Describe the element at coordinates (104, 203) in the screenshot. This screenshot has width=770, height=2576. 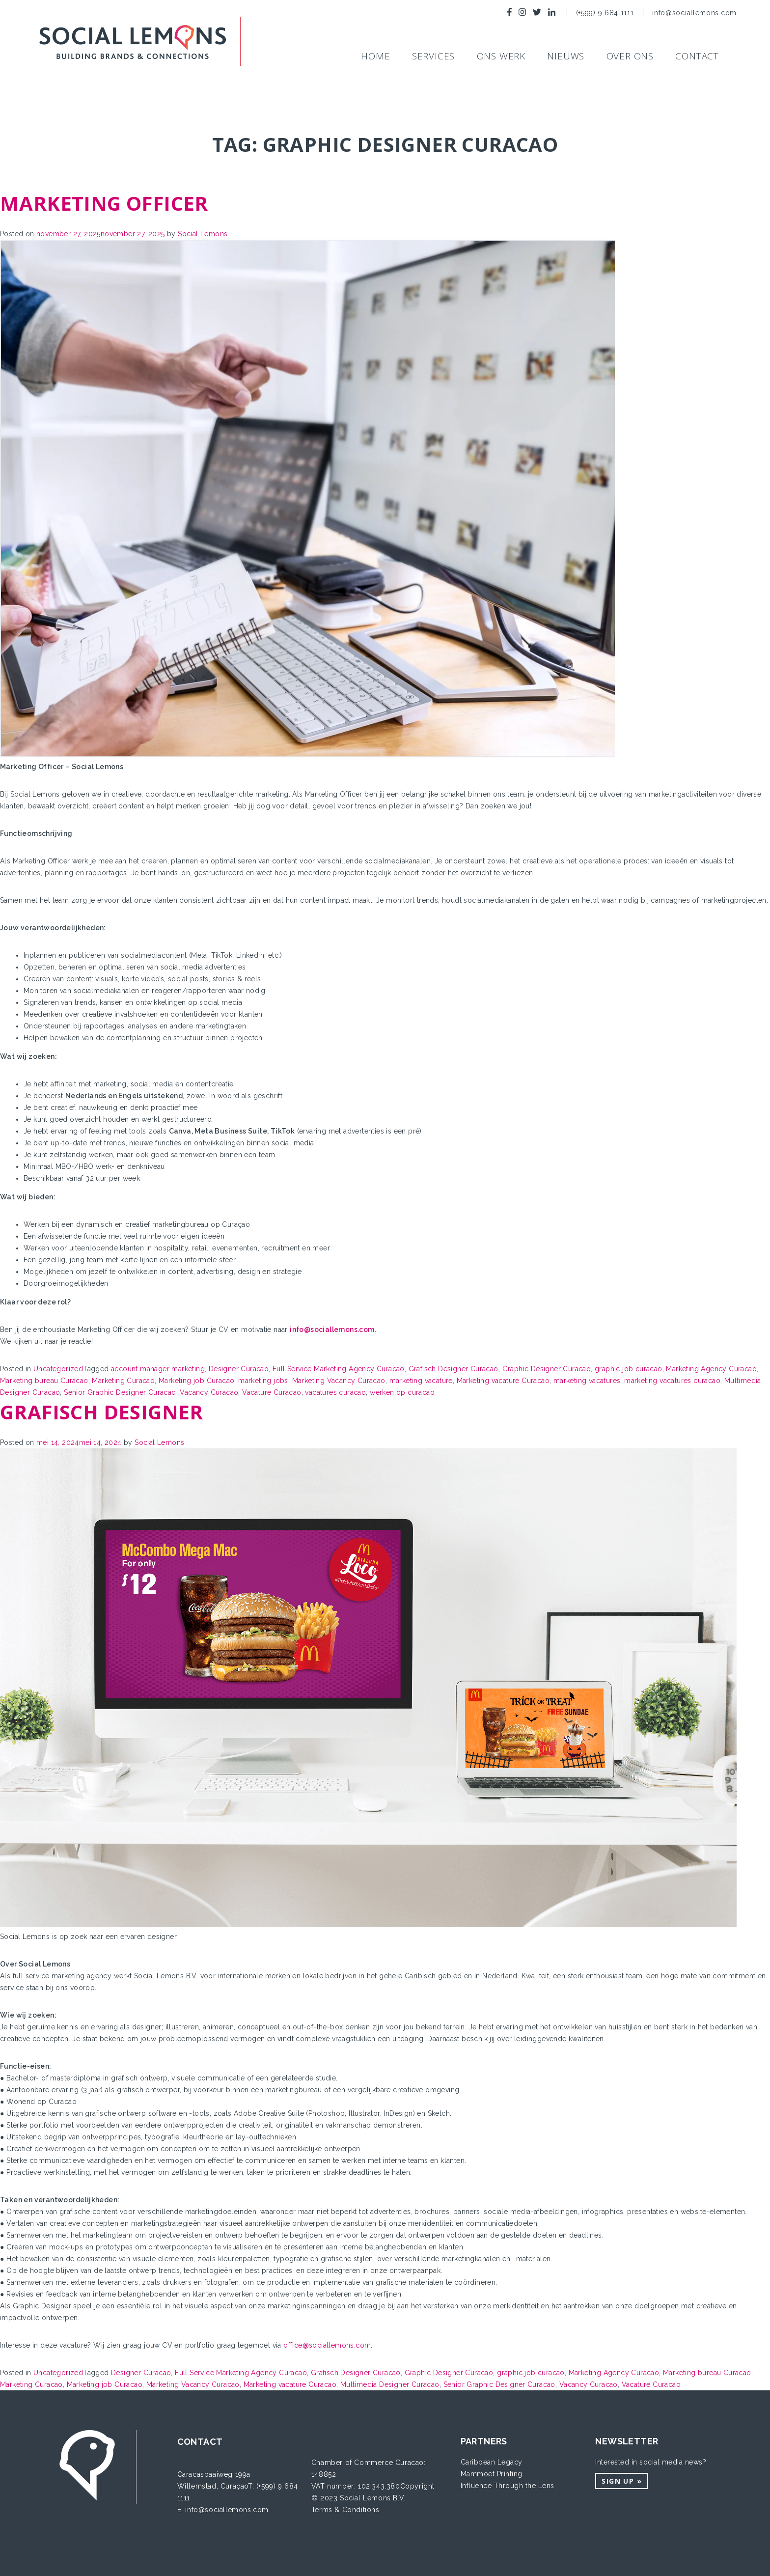
I see `Marketing Officer` at that location.